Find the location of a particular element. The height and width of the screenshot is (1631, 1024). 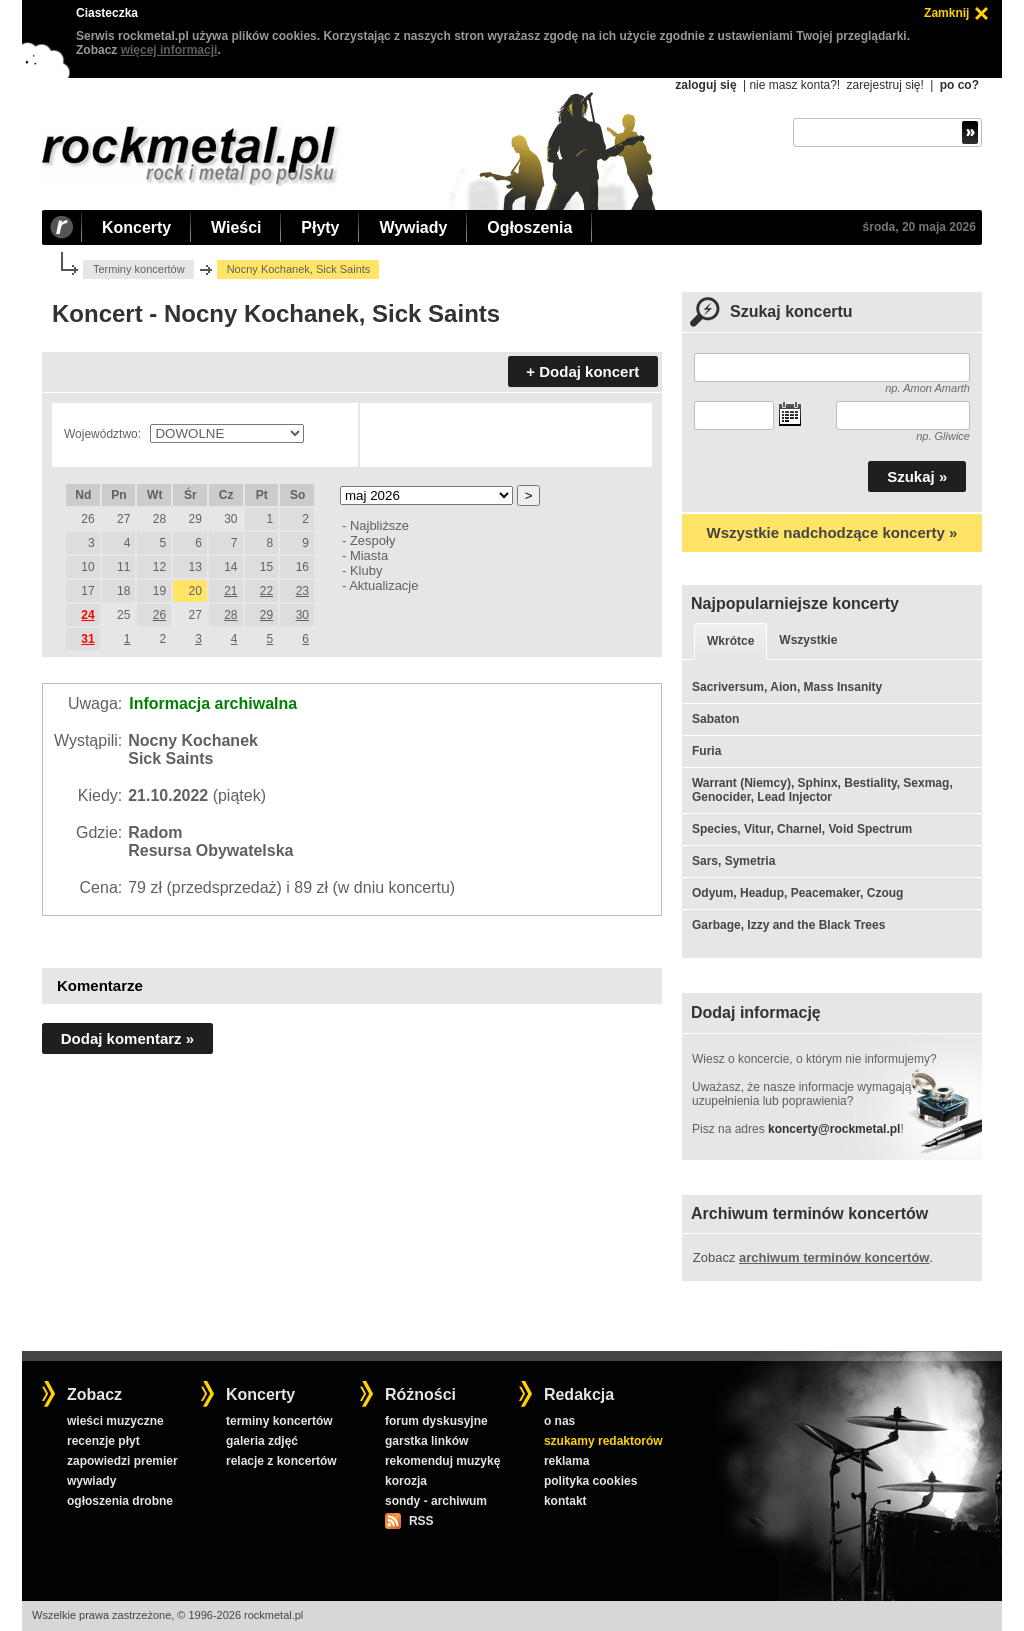

29 is located at coordinates (266, 615).